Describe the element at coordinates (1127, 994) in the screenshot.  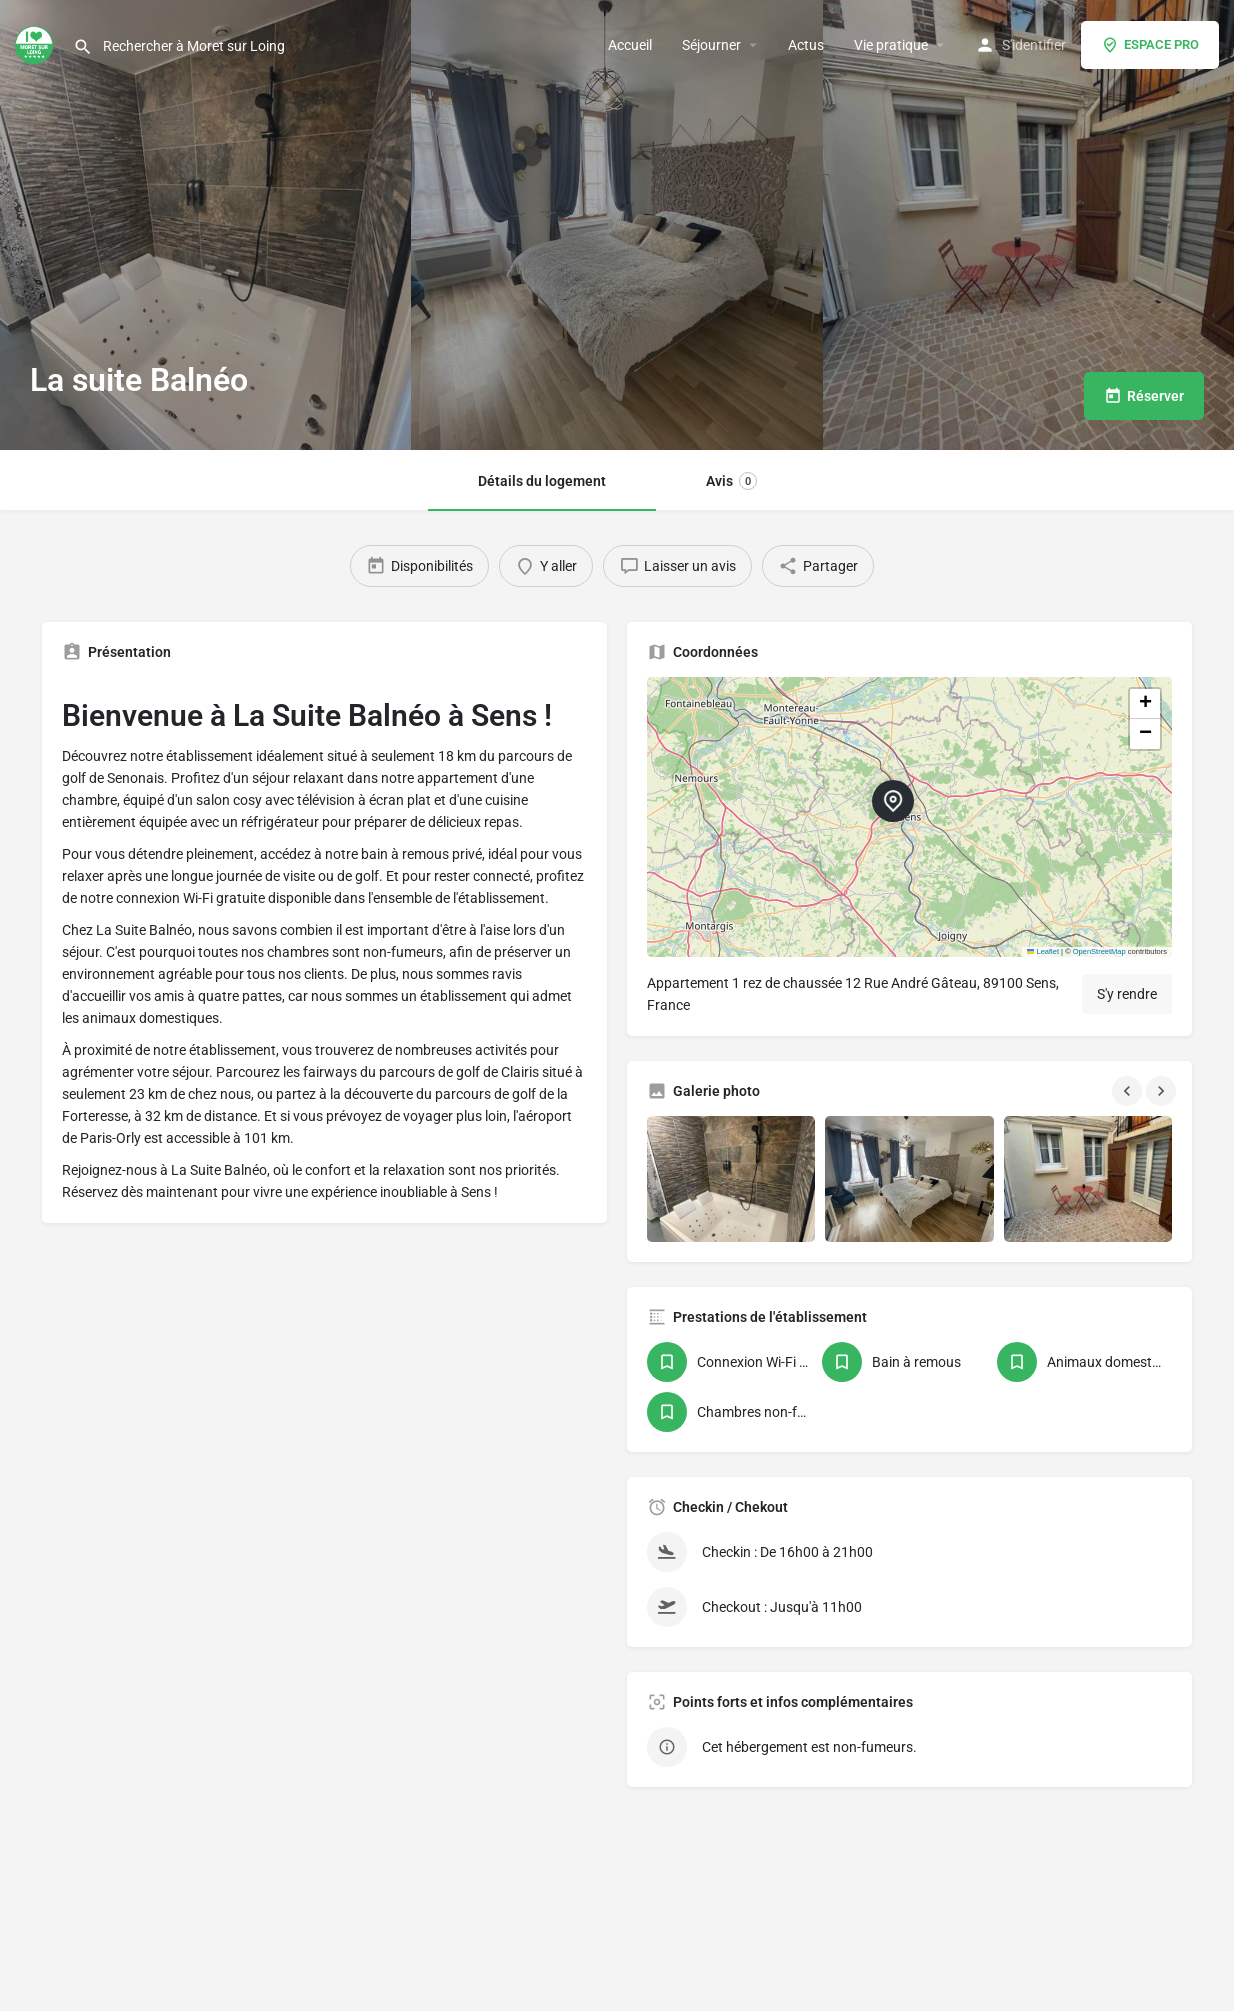
I see `S'y rendre` at that location.